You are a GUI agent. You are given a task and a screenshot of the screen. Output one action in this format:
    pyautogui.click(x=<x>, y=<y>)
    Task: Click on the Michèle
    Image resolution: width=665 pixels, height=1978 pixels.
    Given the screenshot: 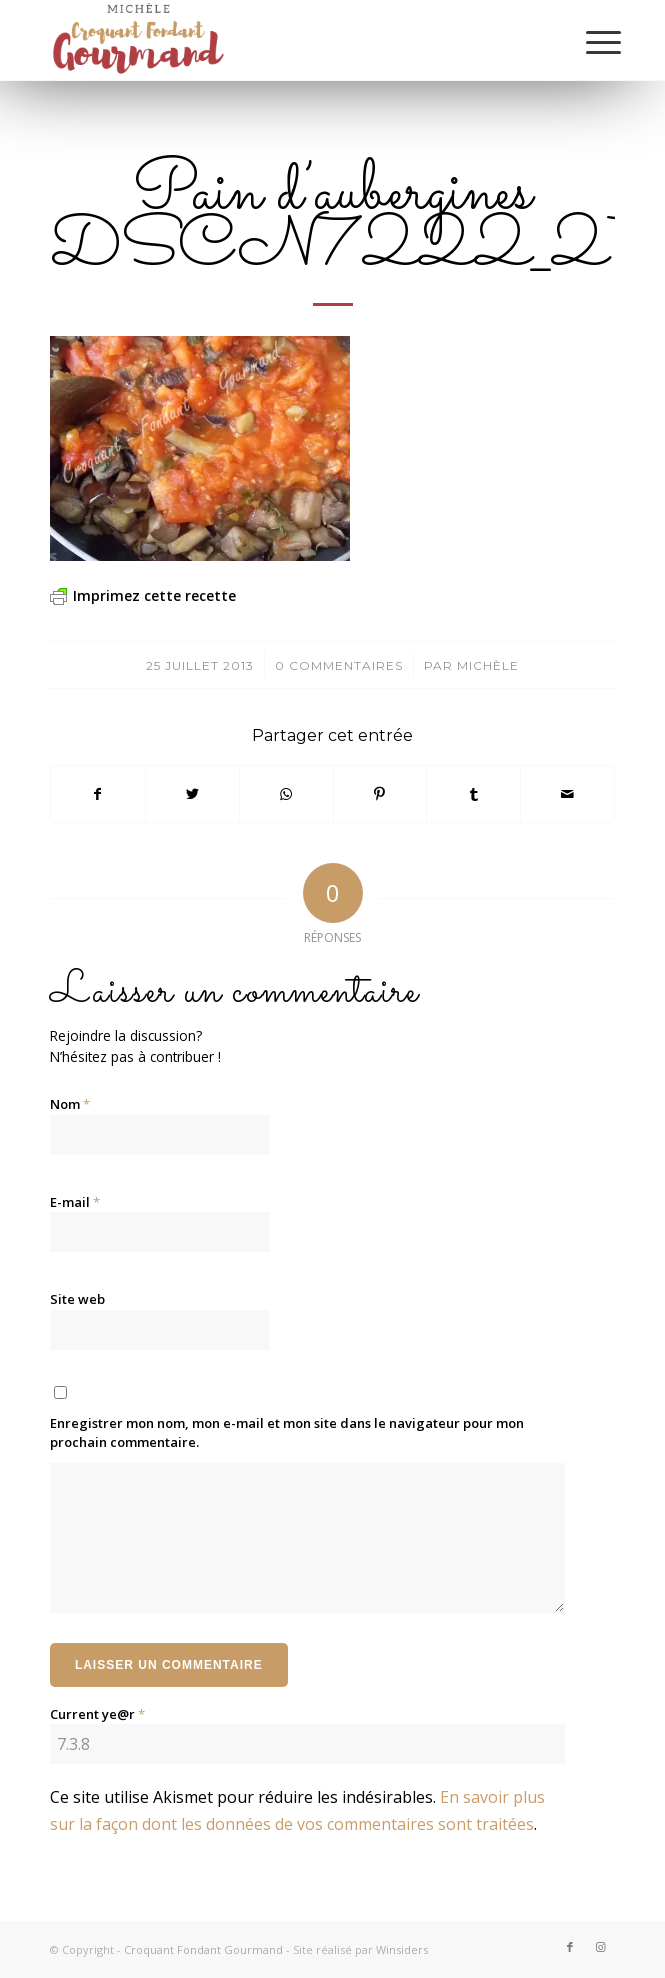 What is the action you would take?
    pyautogui.click(x=488, y=665)
    